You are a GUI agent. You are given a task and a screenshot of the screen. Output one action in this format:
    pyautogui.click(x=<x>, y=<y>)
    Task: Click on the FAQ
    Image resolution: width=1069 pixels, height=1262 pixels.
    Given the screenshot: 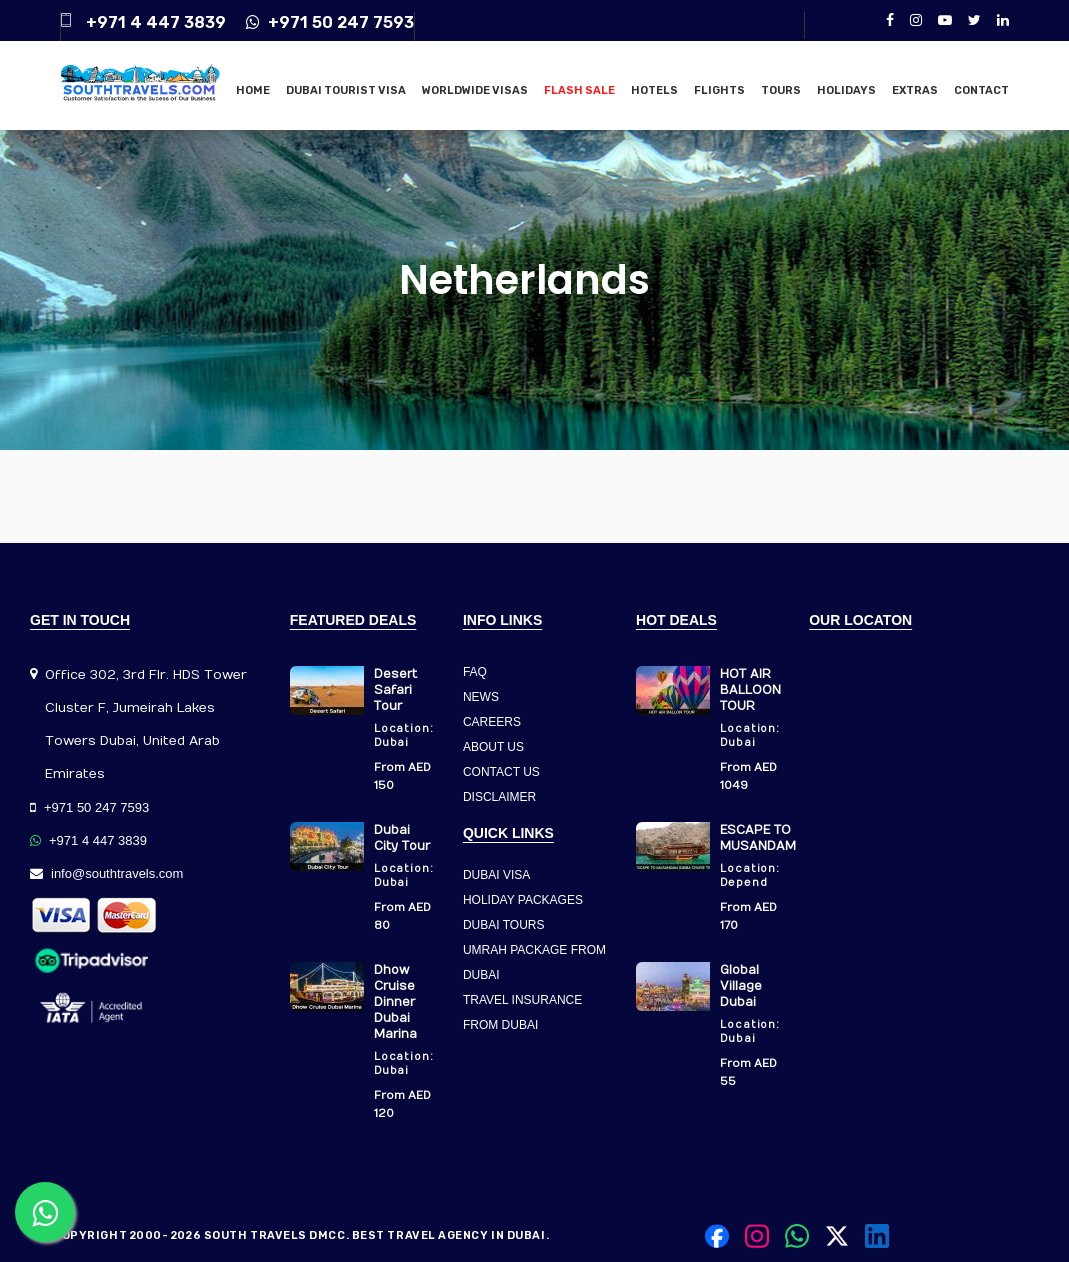 What is the action you would take?
    pyautogui.click(x=475, y=672)
    